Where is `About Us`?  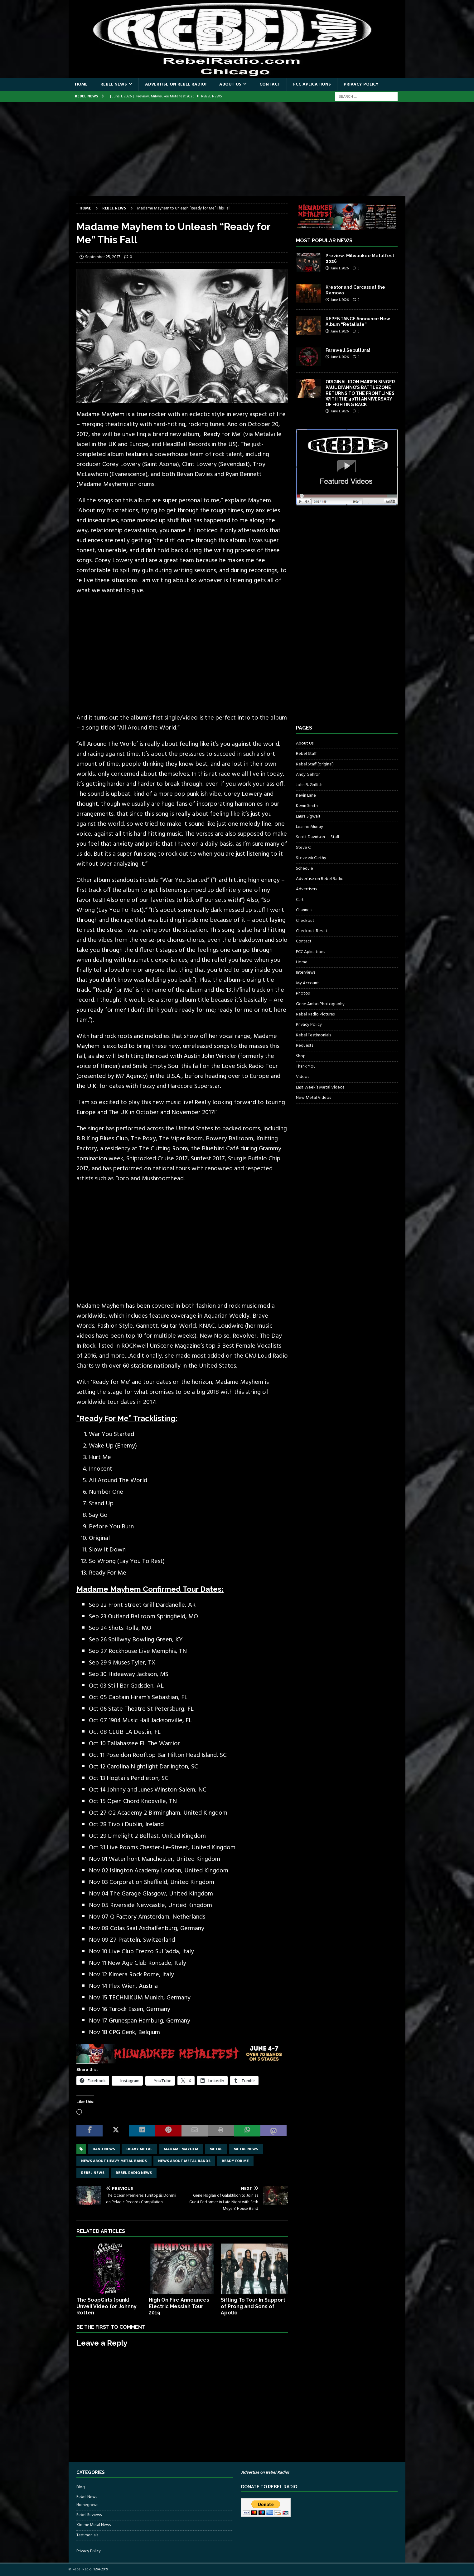 About Us is located at coordinates (230, 84).